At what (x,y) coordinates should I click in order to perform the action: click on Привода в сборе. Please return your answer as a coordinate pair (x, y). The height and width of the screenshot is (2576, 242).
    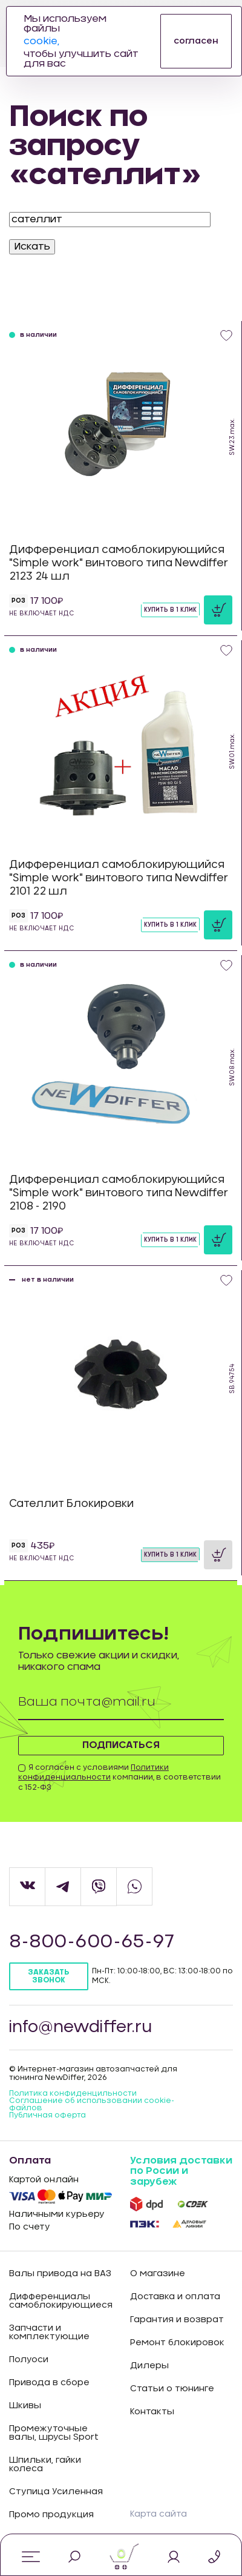
    Looking at the image, I should click on (49, 2383).